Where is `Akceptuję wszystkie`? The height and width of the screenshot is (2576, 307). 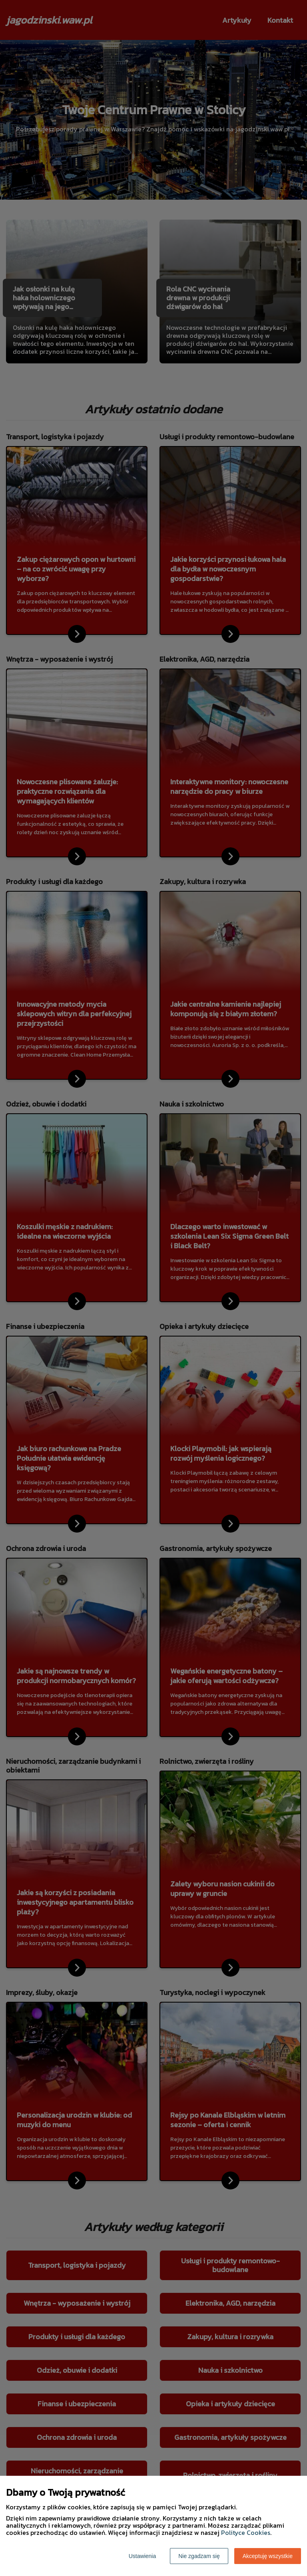
Akceptuję wszystkie is located at coordinates (268, 2556).